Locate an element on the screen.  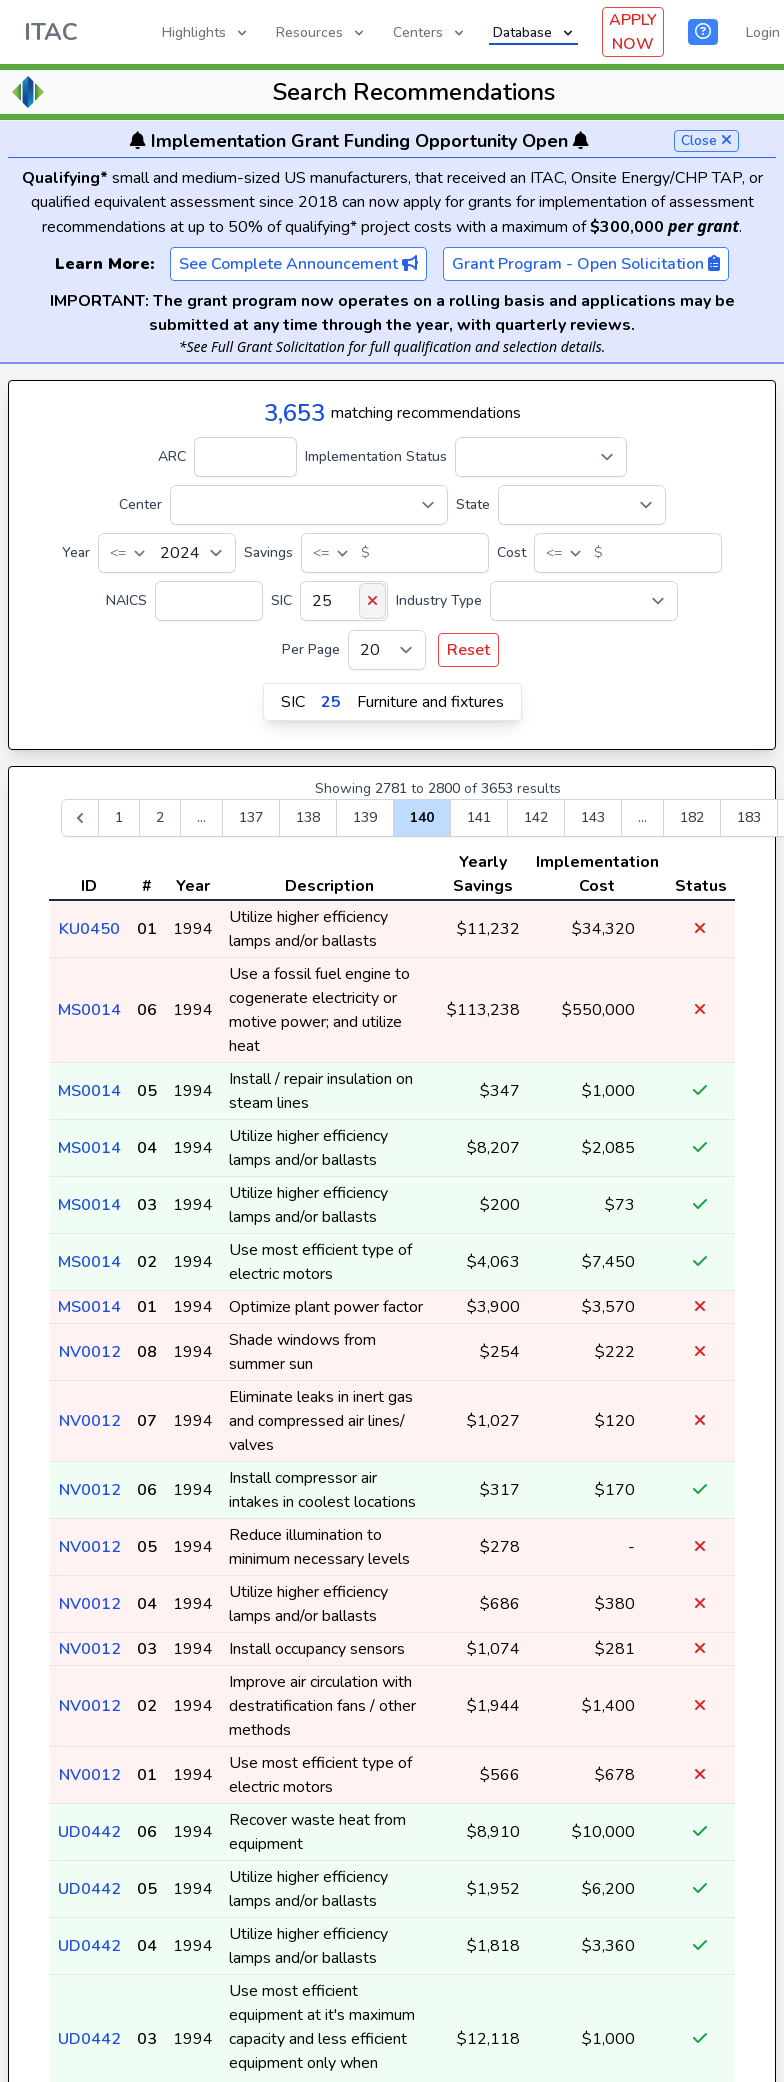
Savings is located at coordinates (268, 552).